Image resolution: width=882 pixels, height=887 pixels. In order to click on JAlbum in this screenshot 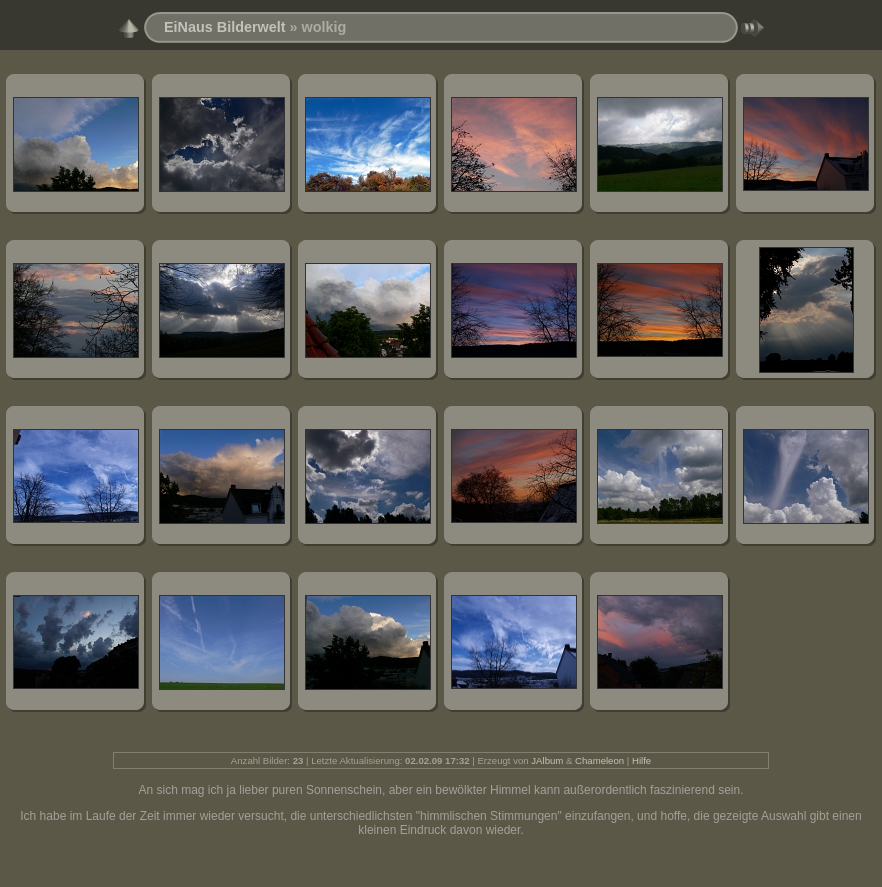, I will do `click(547, 760)`.